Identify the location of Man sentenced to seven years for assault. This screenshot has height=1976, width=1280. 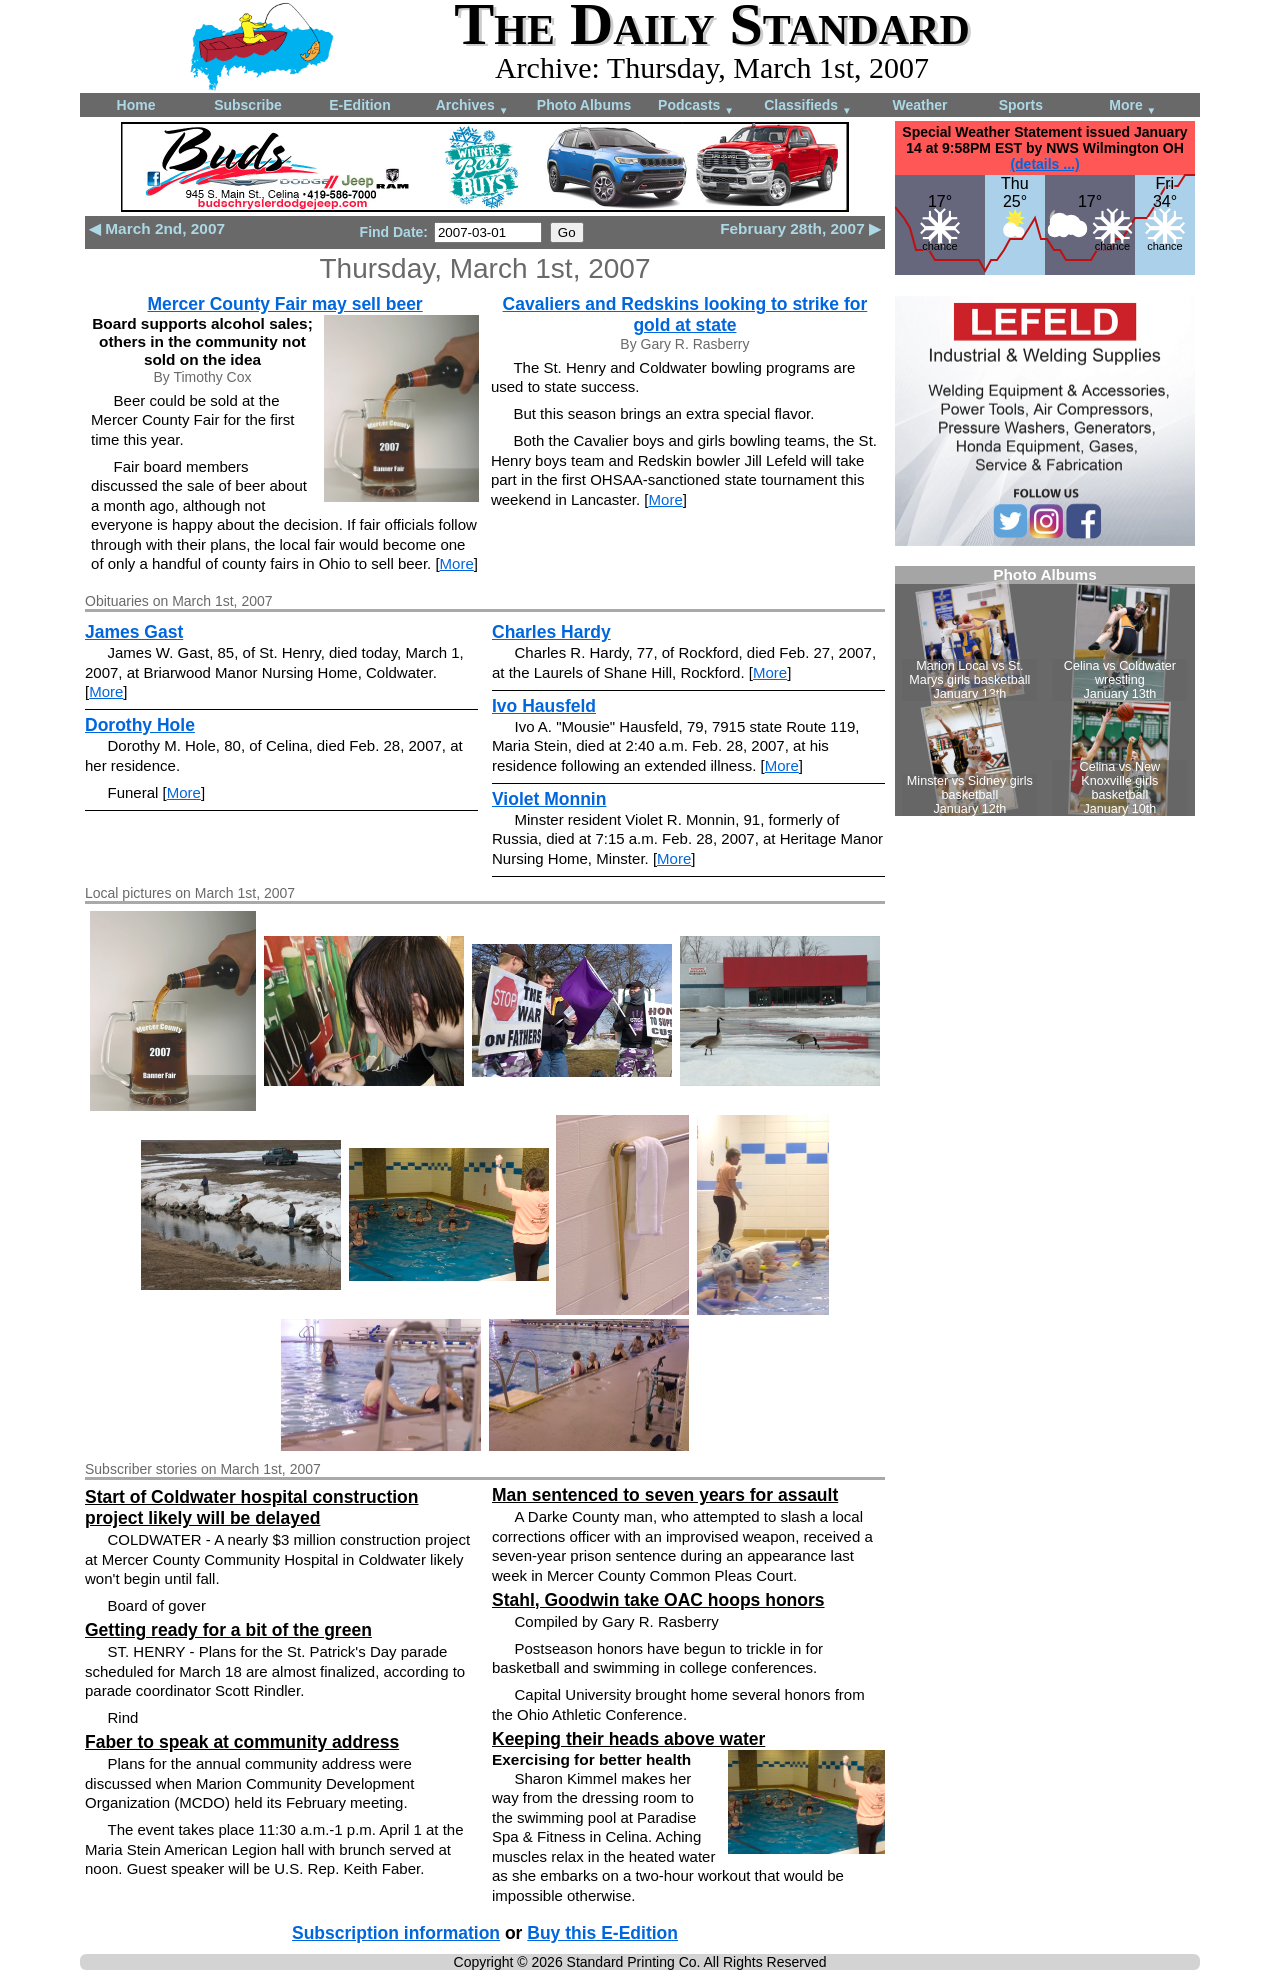
(665, 1495).